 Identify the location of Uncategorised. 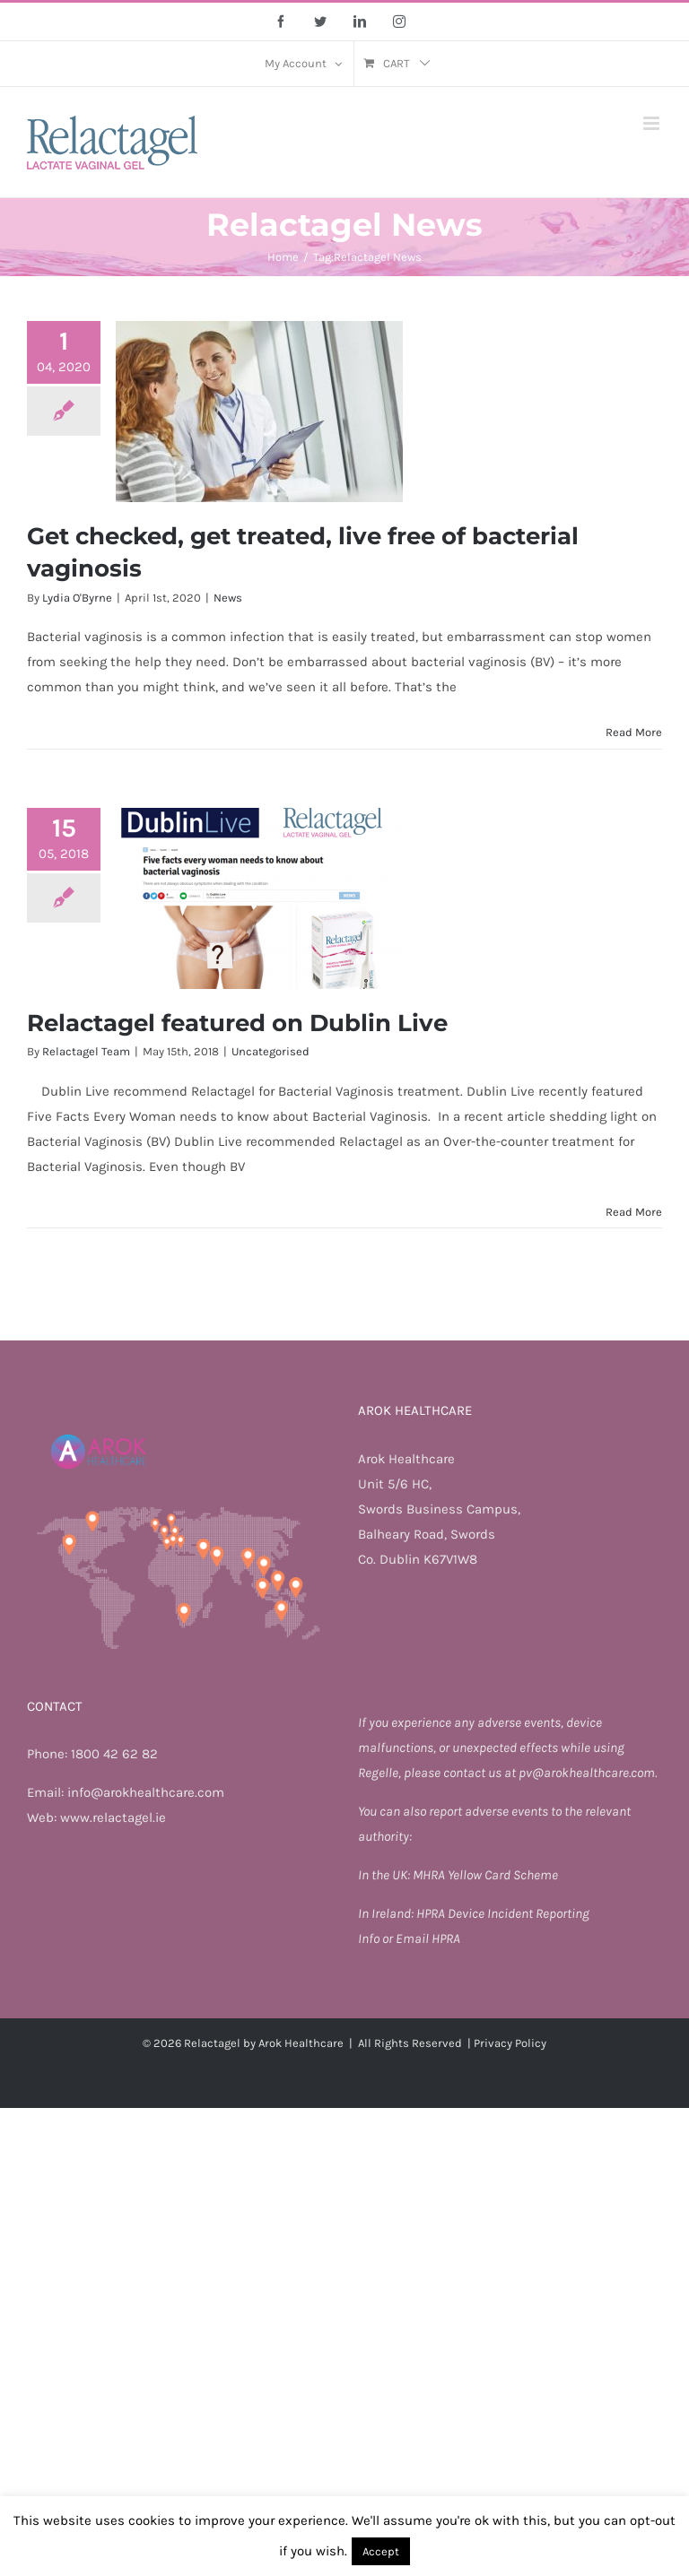
(270, 1051).